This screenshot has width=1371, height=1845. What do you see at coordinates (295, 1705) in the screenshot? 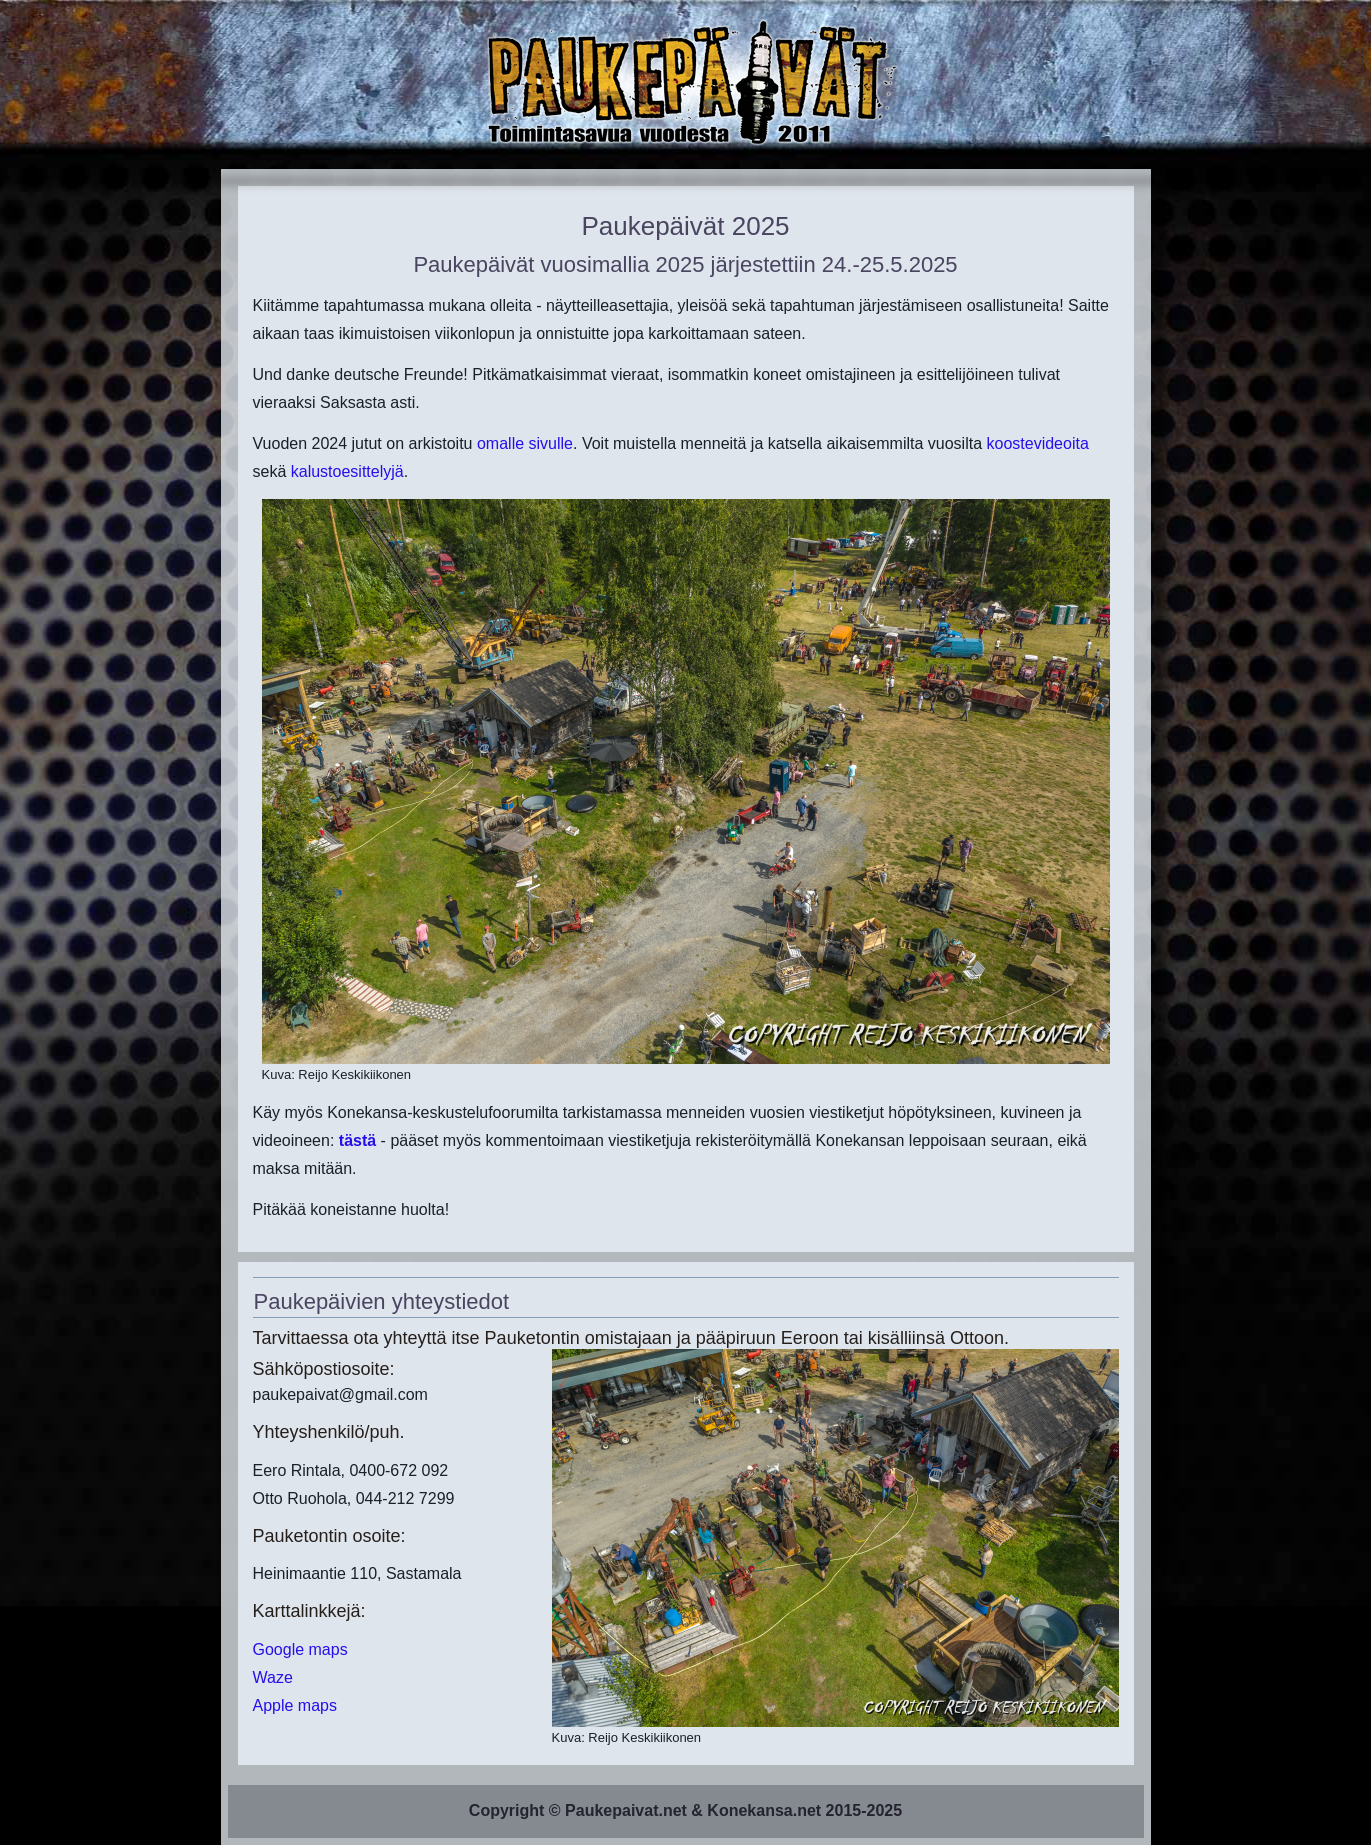
I see `Apple maps` at bounding box center [295, 1705].